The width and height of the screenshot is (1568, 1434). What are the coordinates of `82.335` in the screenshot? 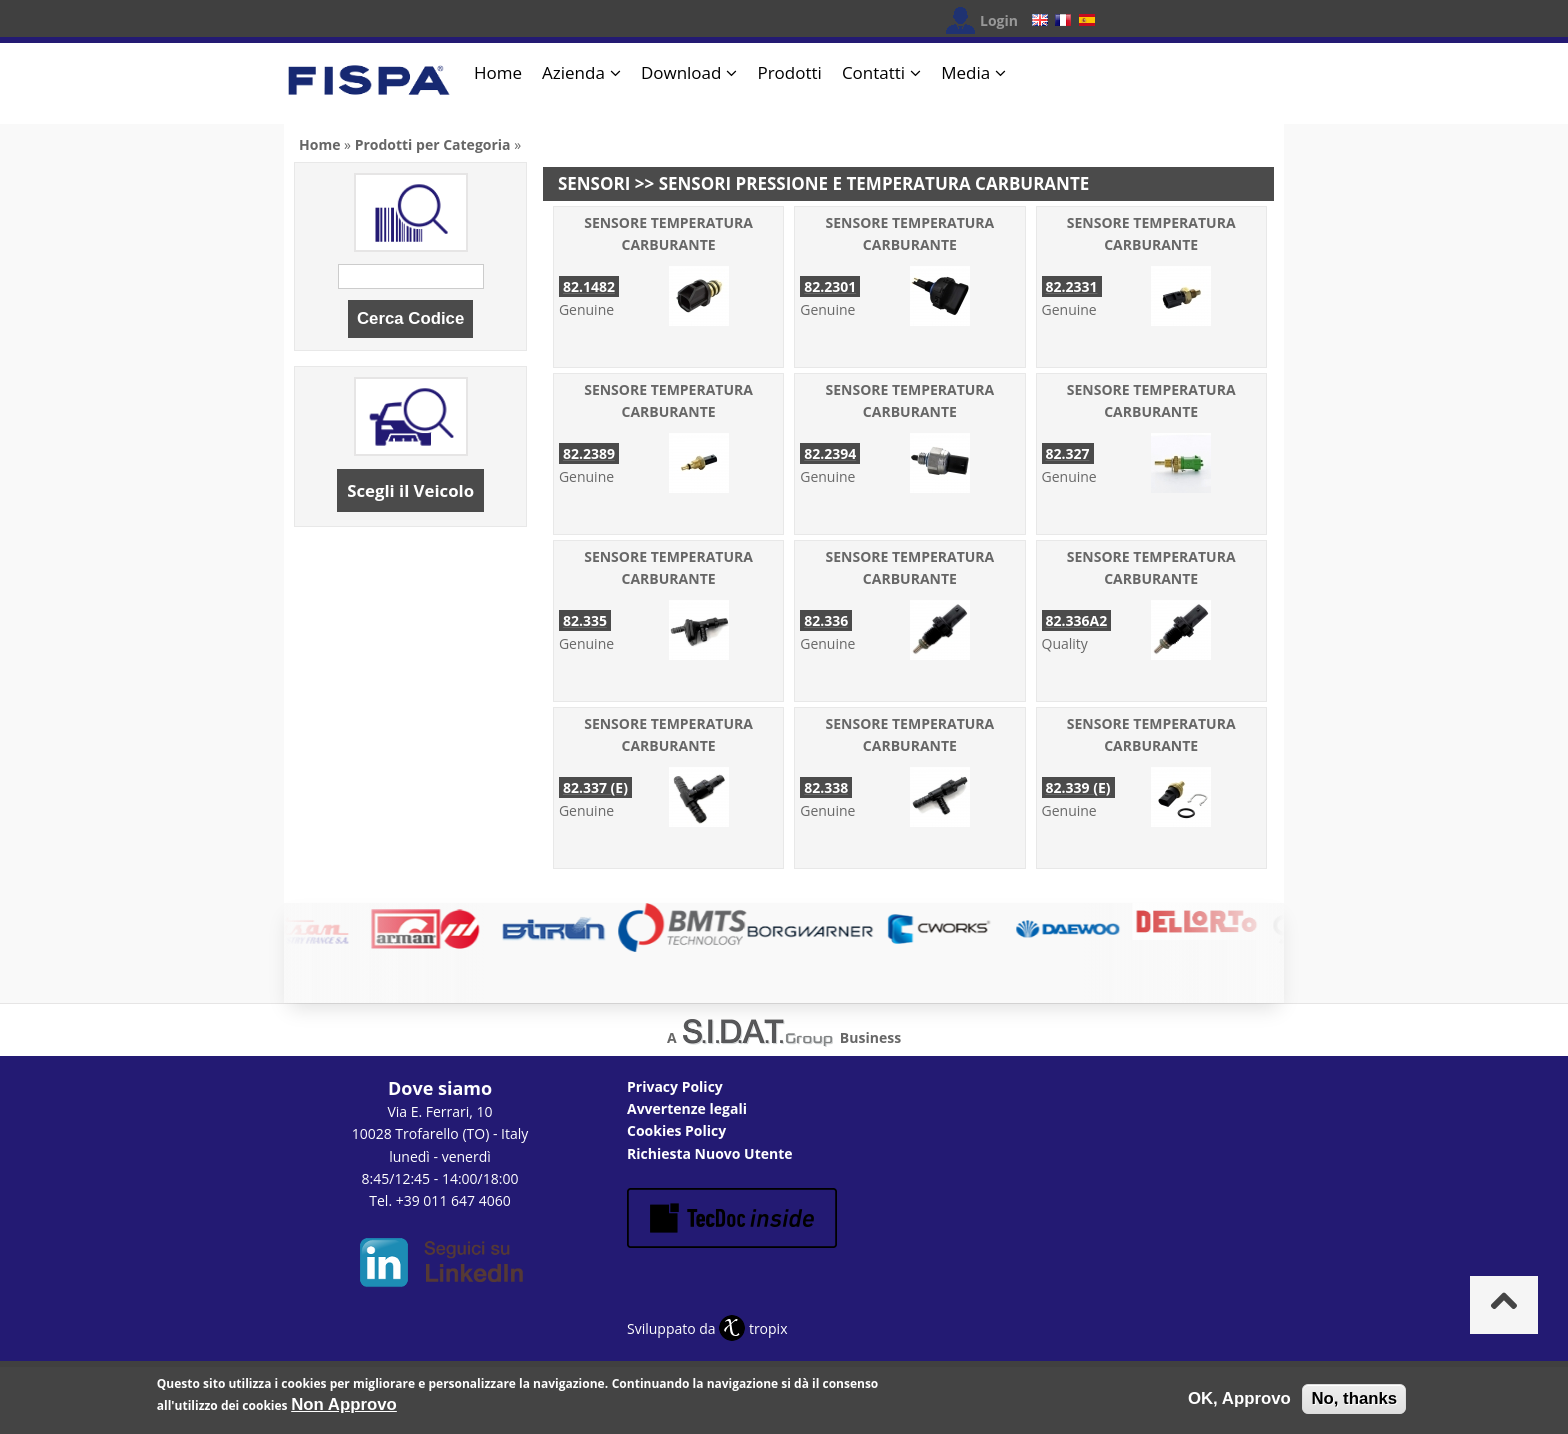 It's located at (585, 620).